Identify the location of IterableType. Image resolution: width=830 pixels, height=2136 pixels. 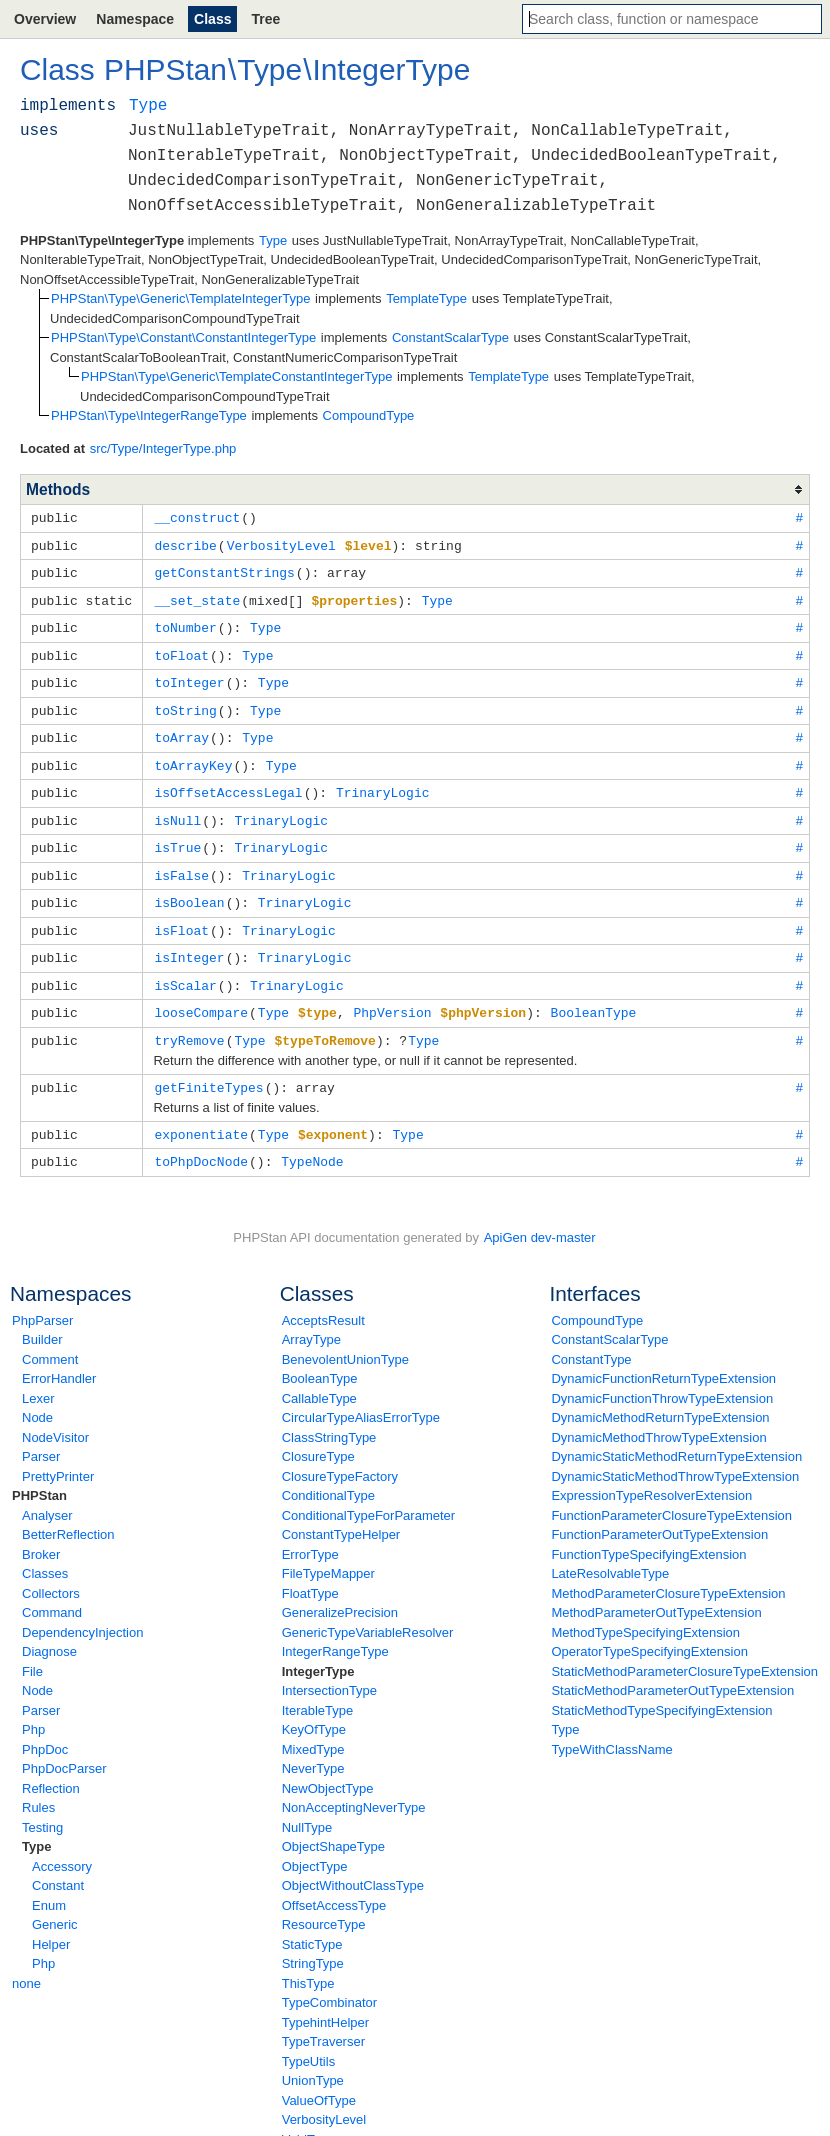
(318, 1687).